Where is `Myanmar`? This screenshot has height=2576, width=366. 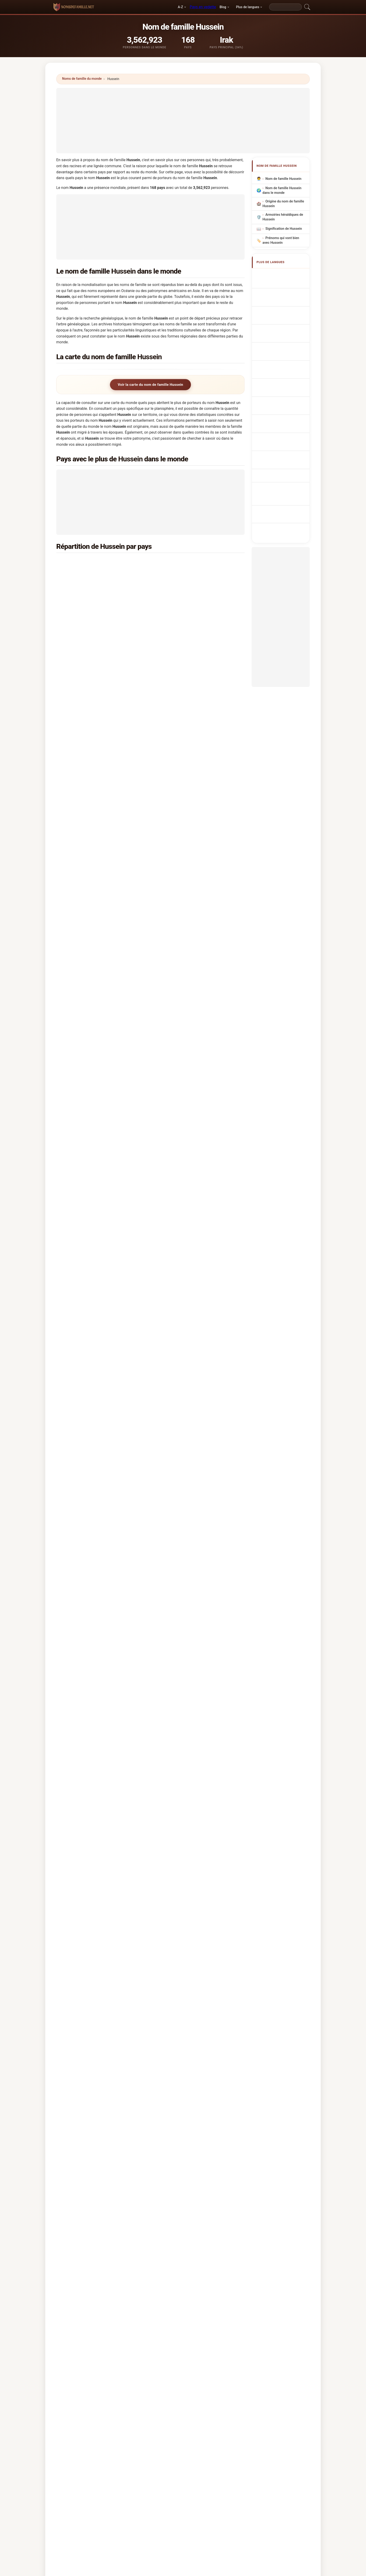
Myanmar is located at coordinates (182, 1162).